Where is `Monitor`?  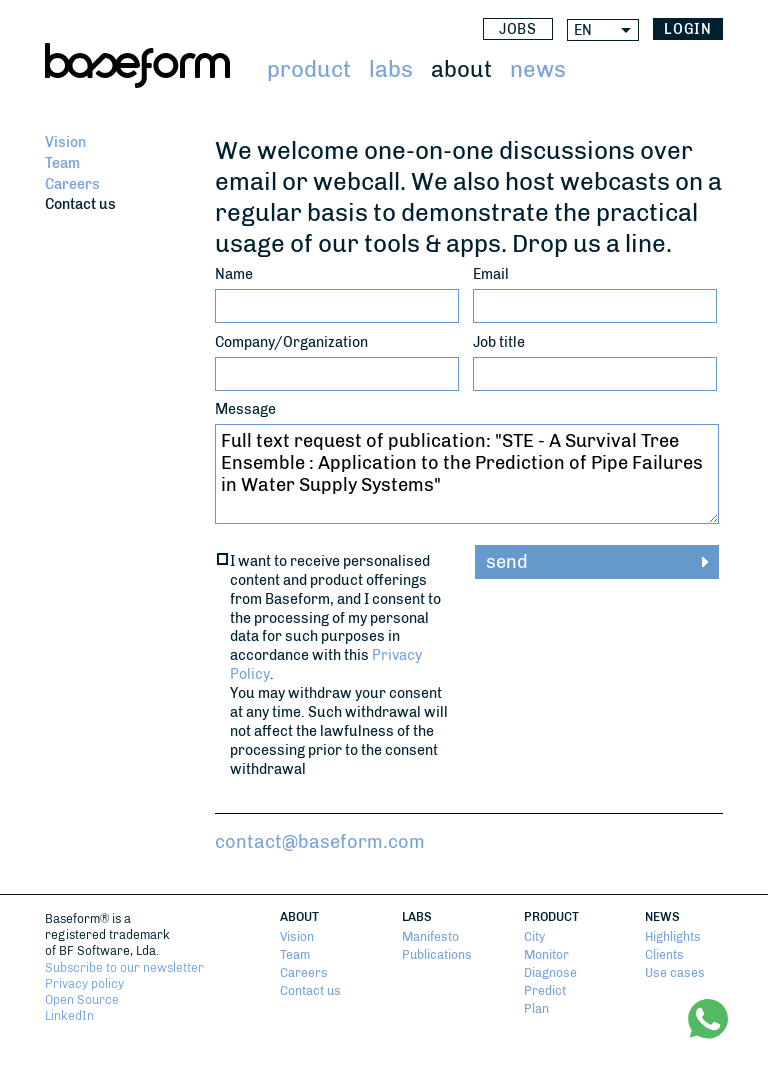
Monitor is located at coordinates (546, 955).